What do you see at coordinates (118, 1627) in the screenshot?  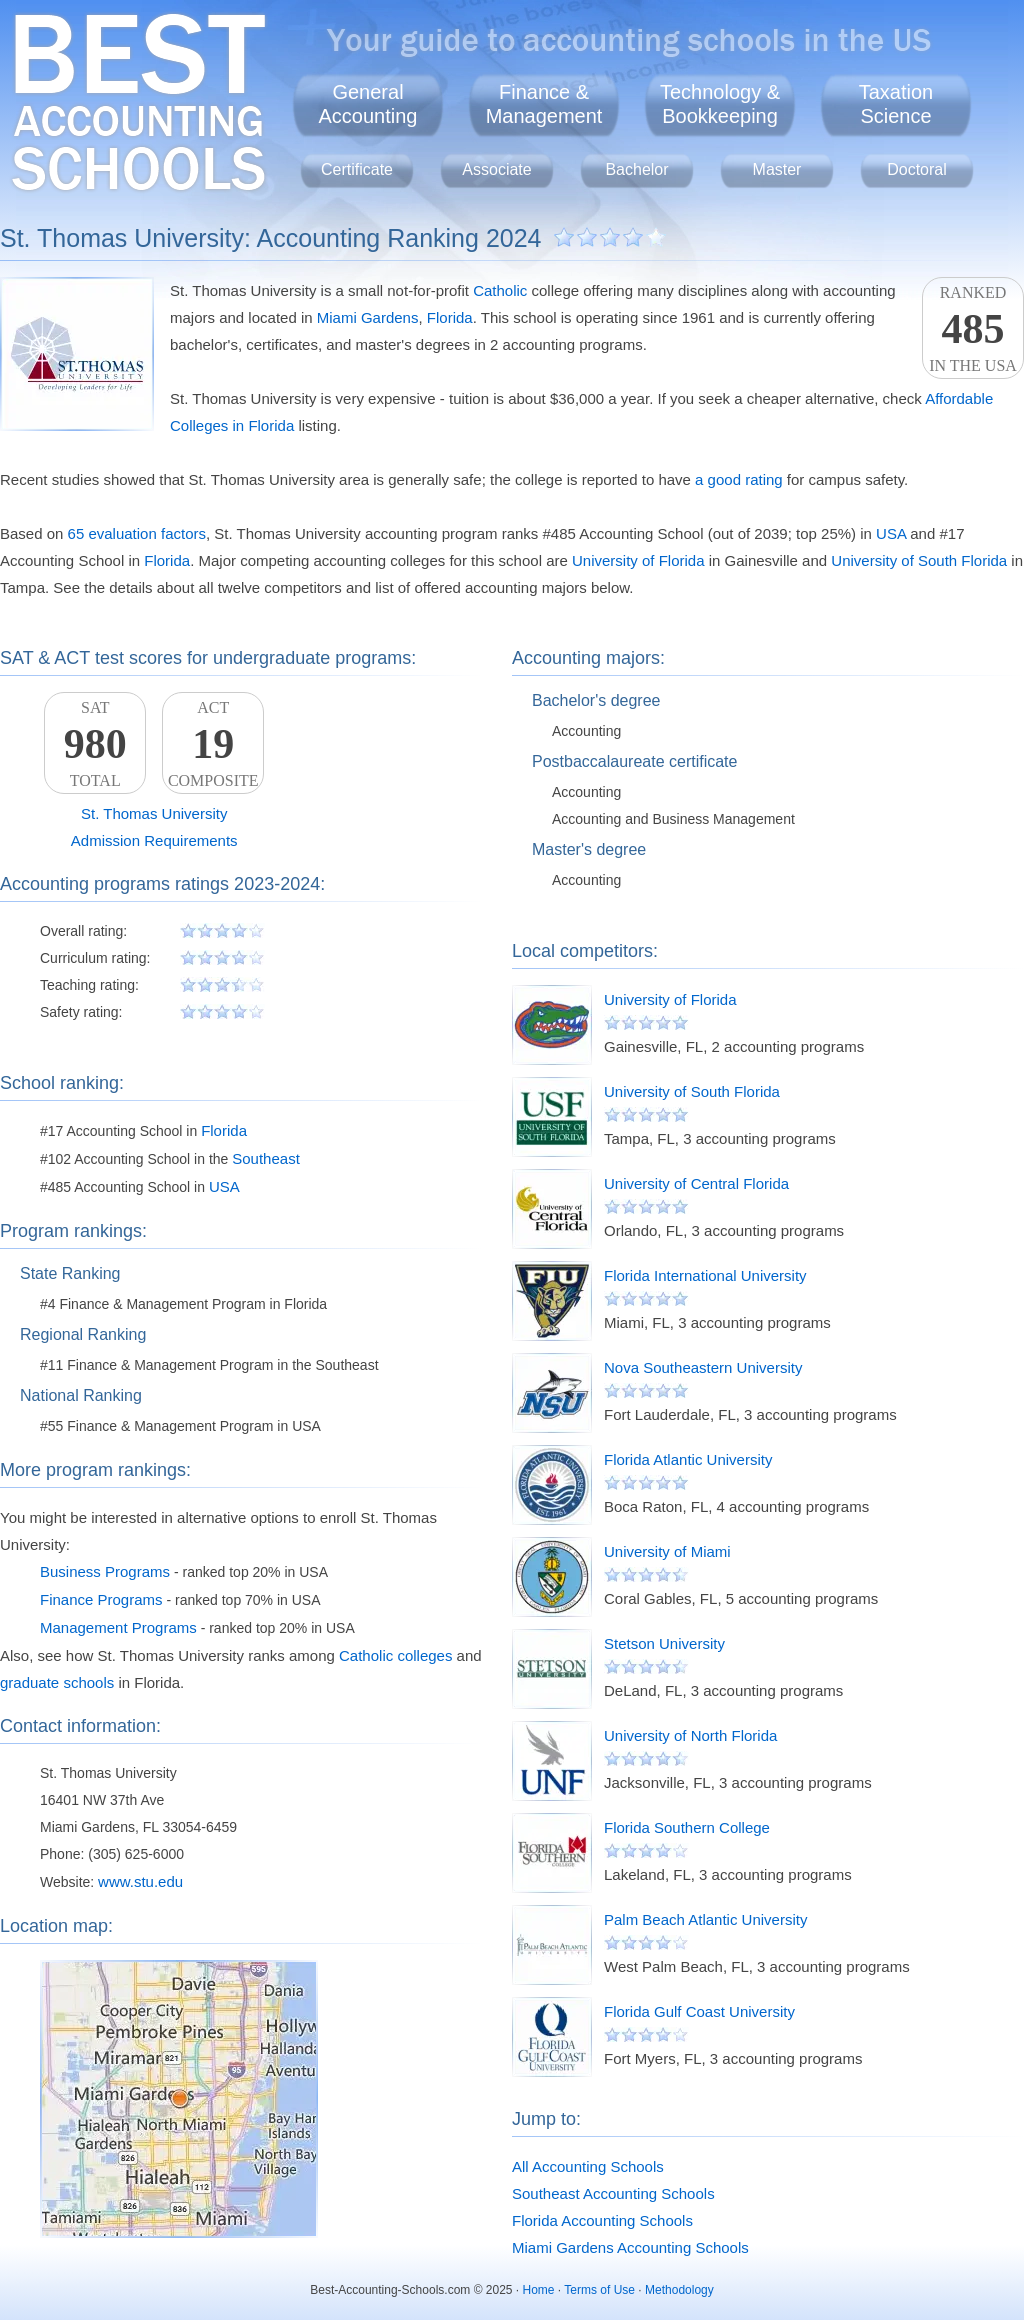 I see `Management Programs` at bounding box center [118, 1627].